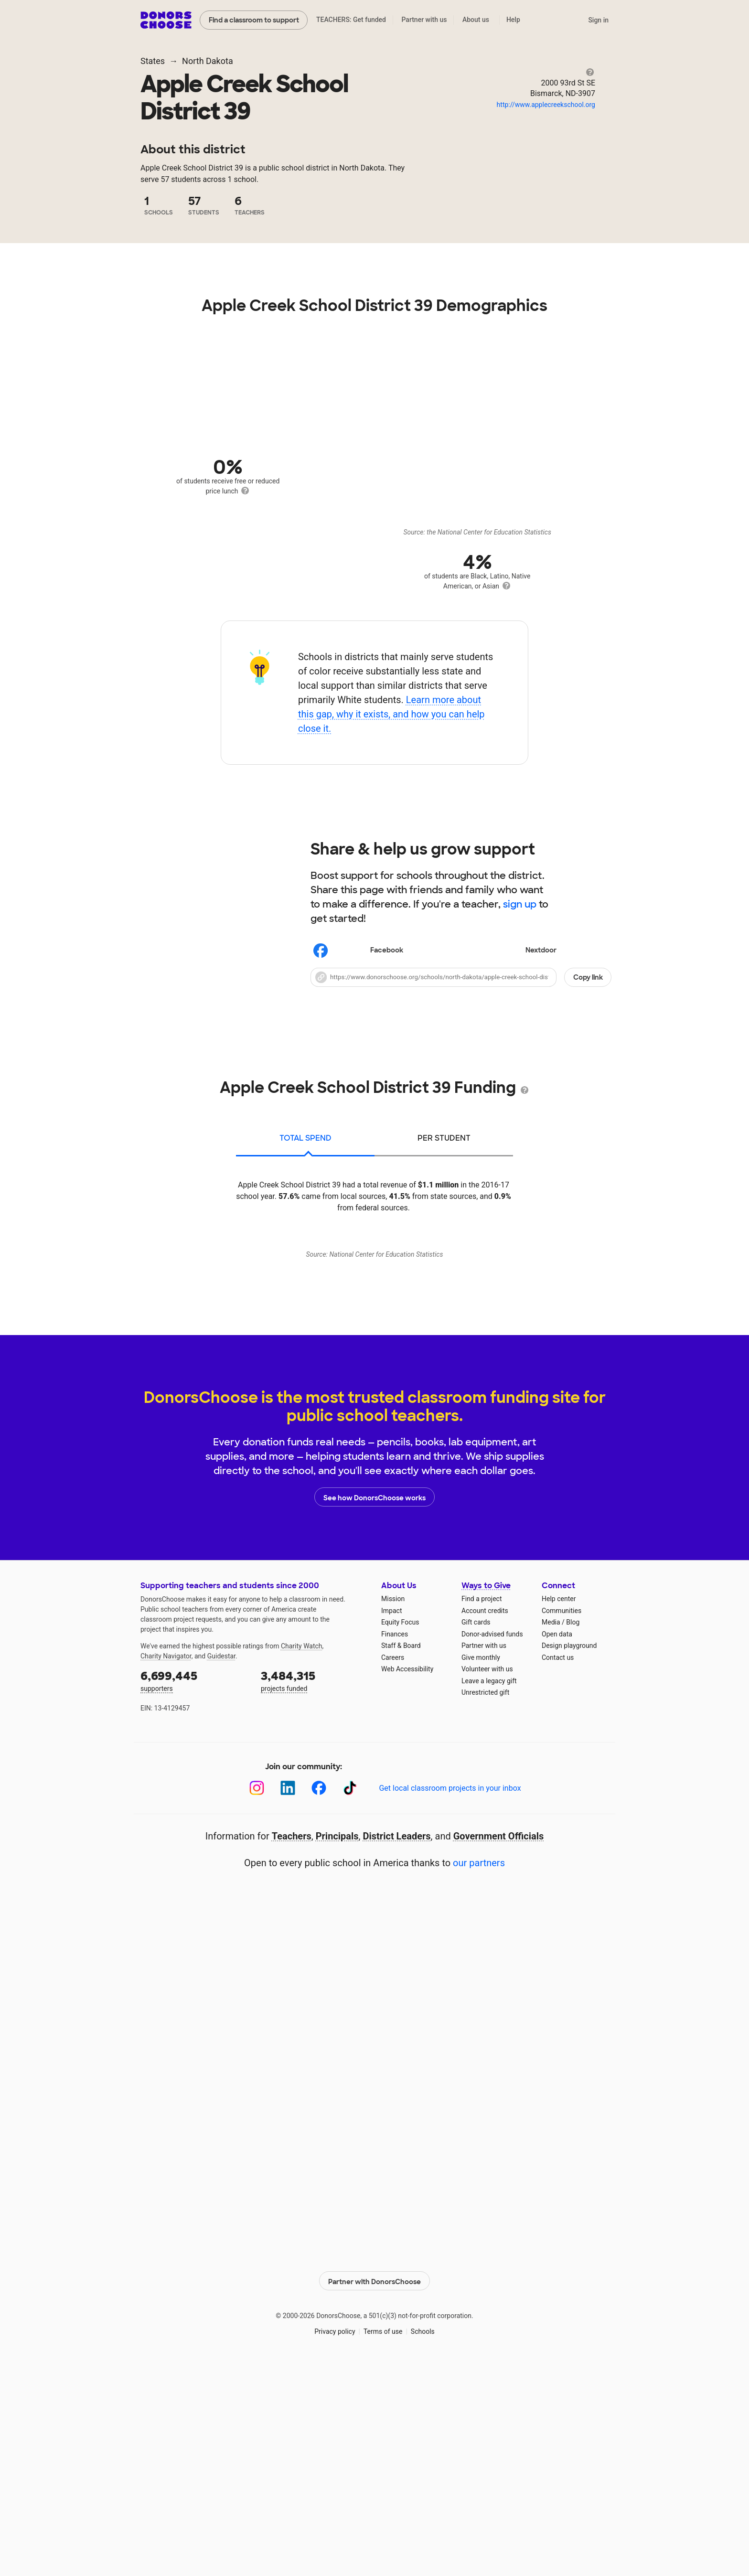  Describe the element at coordinates (423, 2537) in the screenshot. I see `Schools` at that location.